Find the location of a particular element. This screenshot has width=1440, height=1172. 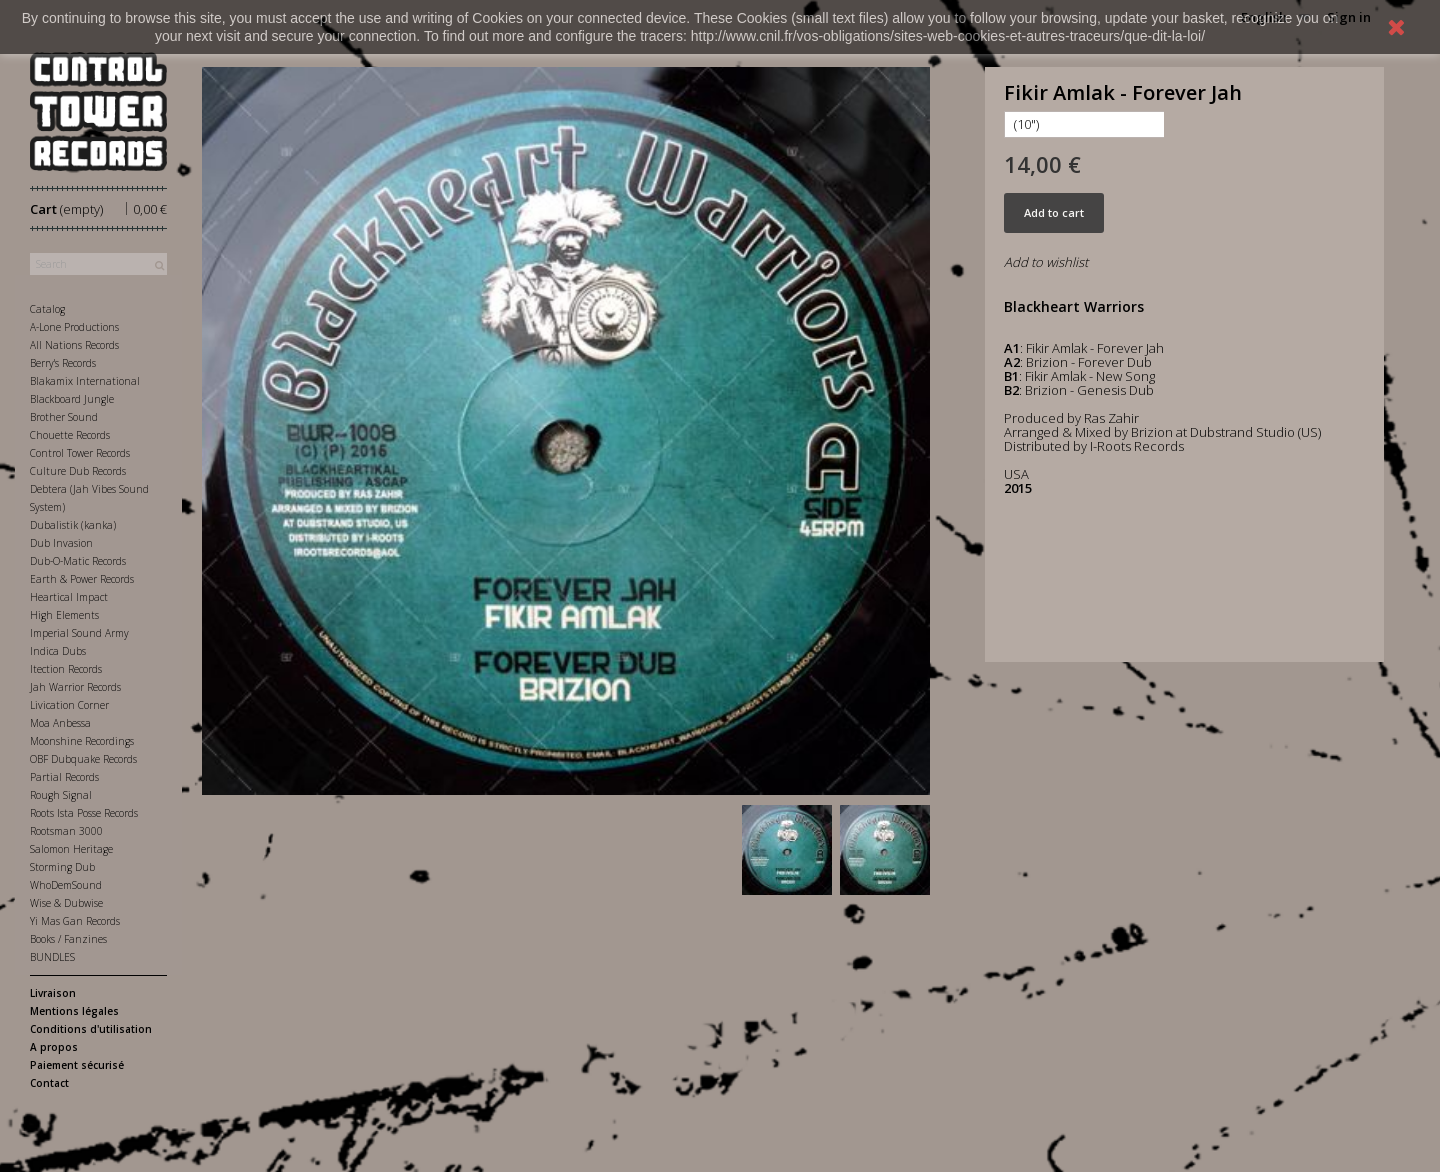

Chouette Records is located at coordinates (70, 435).